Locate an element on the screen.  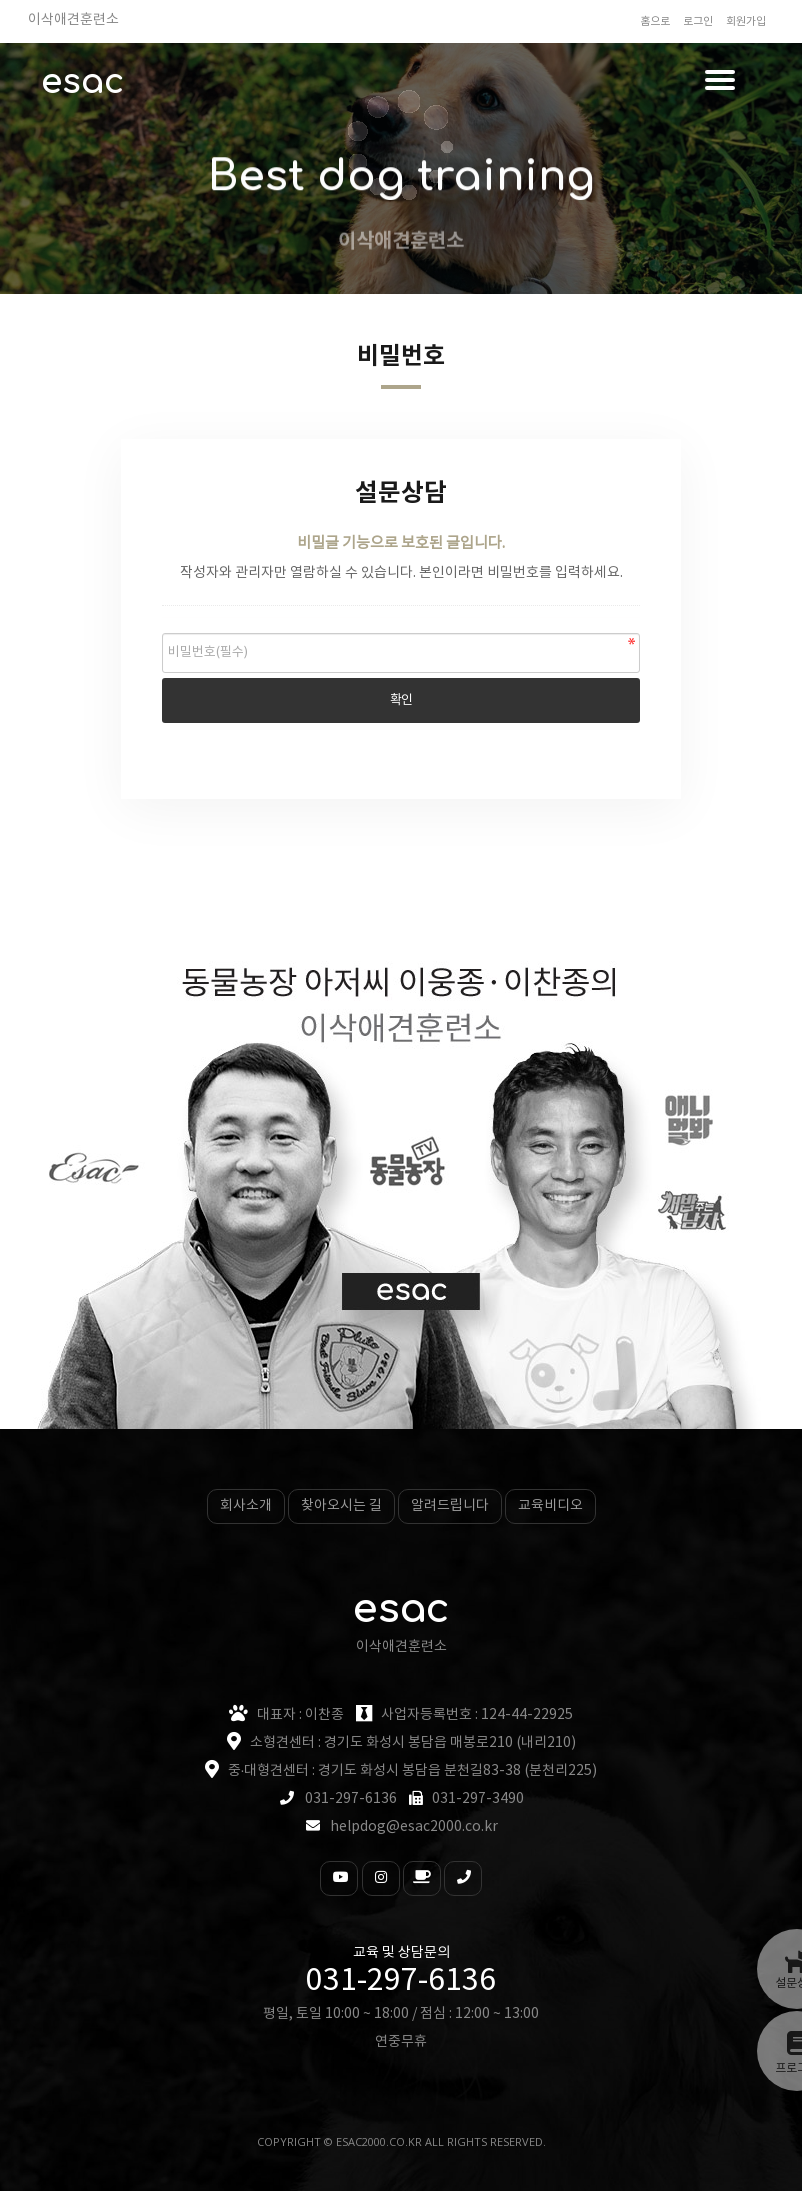
알려드립니다 is located at coordinates (450, 1506).